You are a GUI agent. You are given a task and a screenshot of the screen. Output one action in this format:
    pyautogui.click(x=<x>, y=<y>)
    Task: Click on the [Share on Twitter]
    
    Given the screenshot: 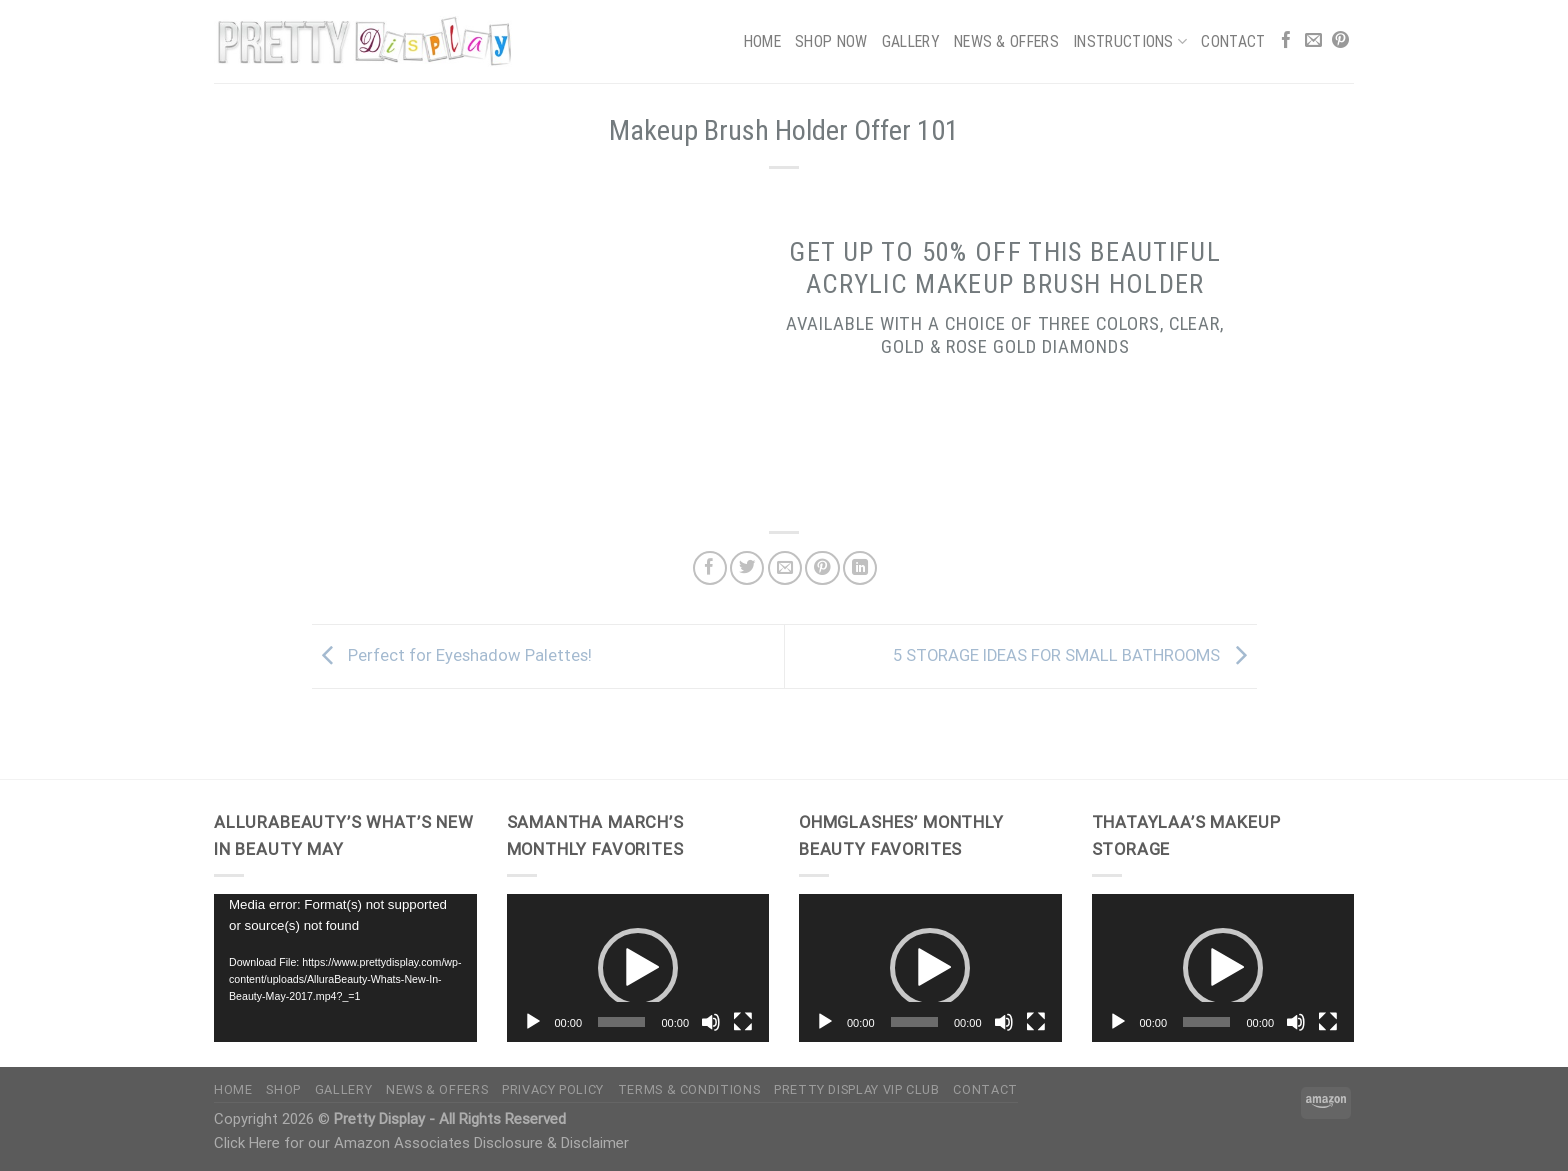 What is the action you would take?
    pyautogui.click(x=747, y=568)
    